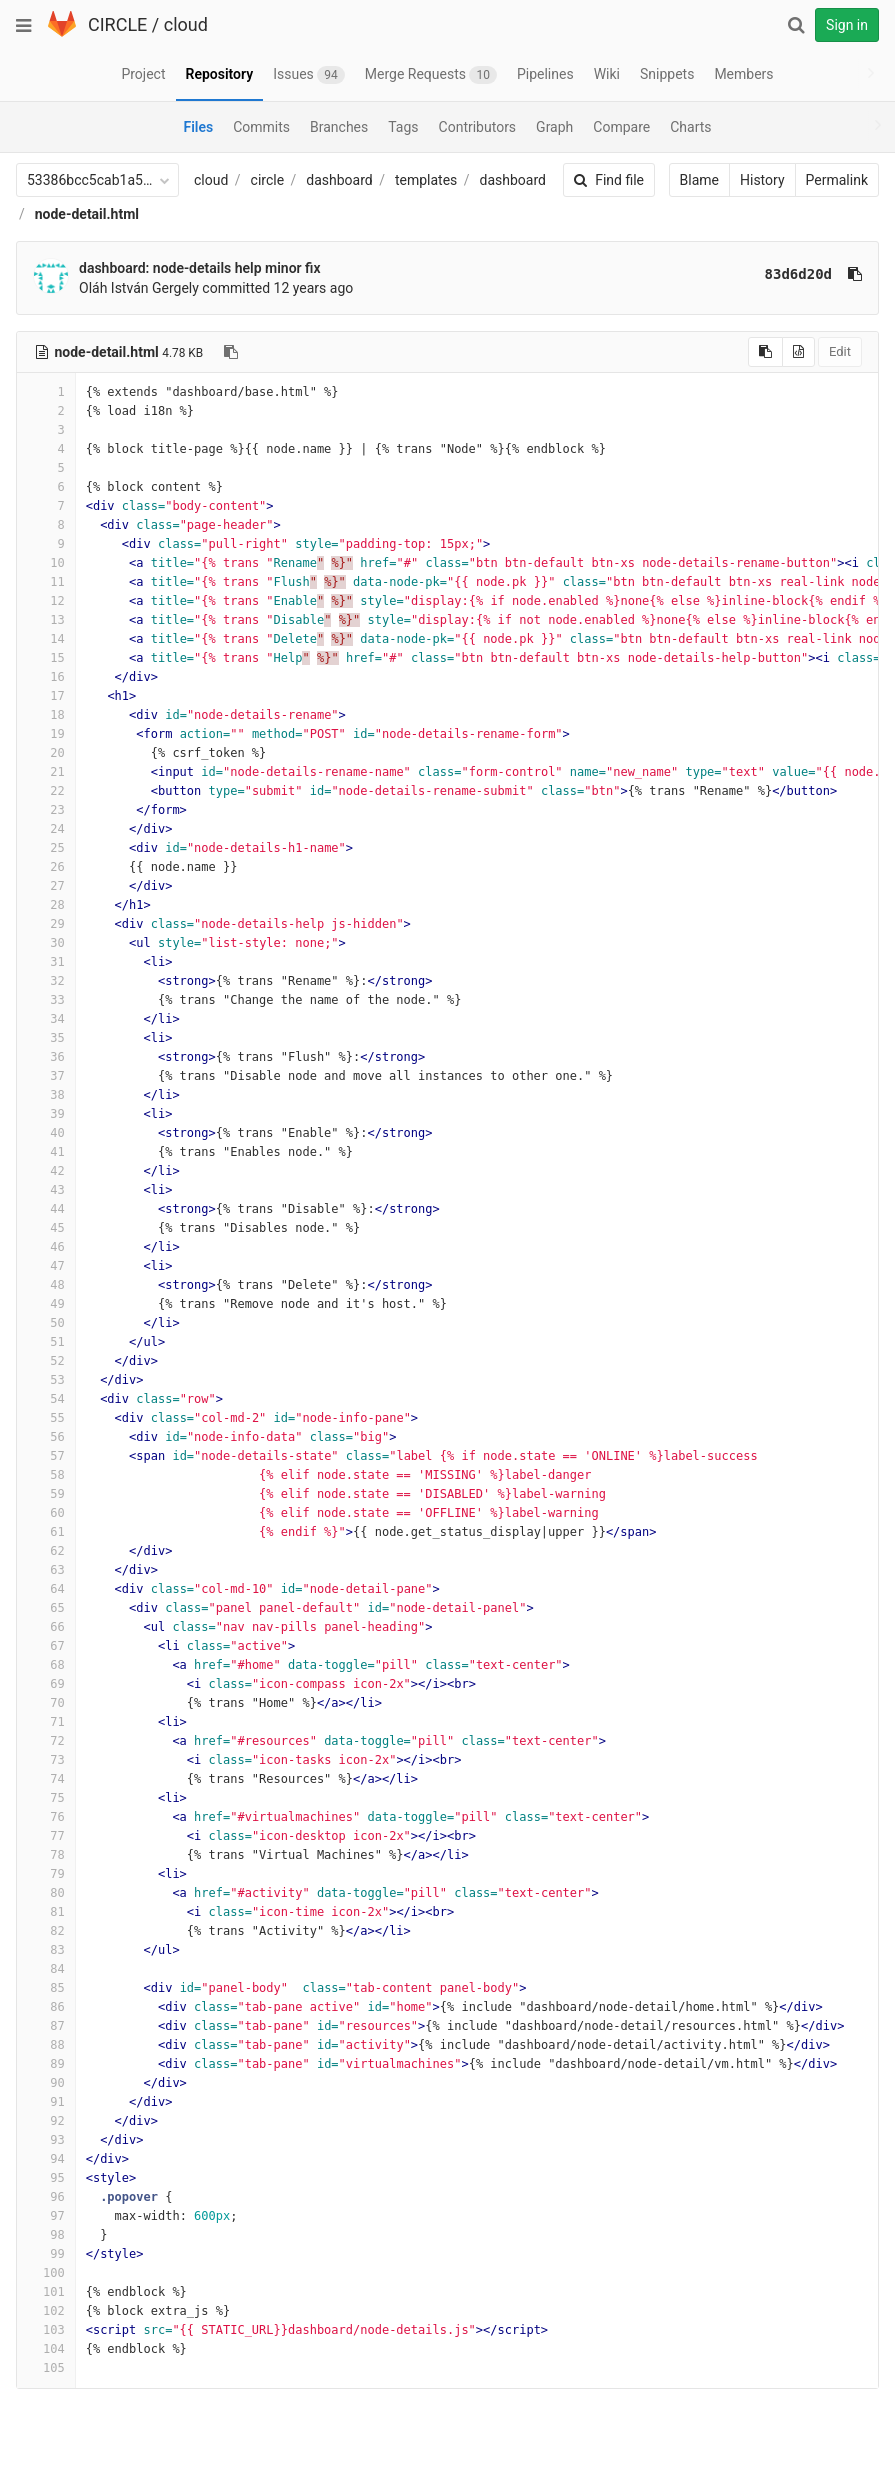 Image resolution: width=895 pixels, height=2489 pixels. What do you see at coordinates (46, 1532) in the screenshot?
I see `61` at bounding box center [46, 1532].